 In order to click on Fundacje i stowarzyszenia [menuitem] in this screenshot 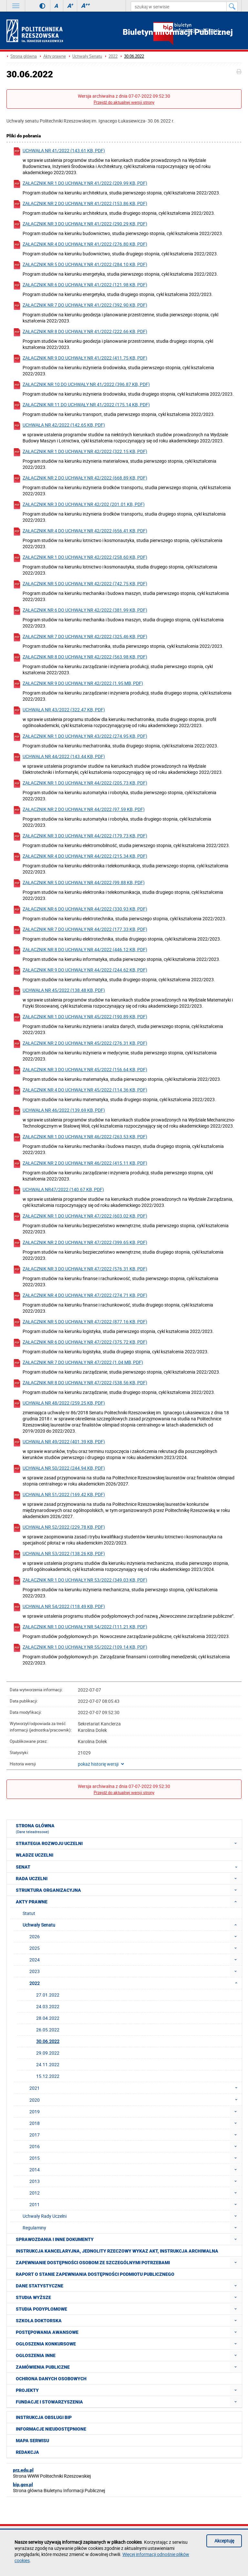, I will do `click(49, 2401)`.